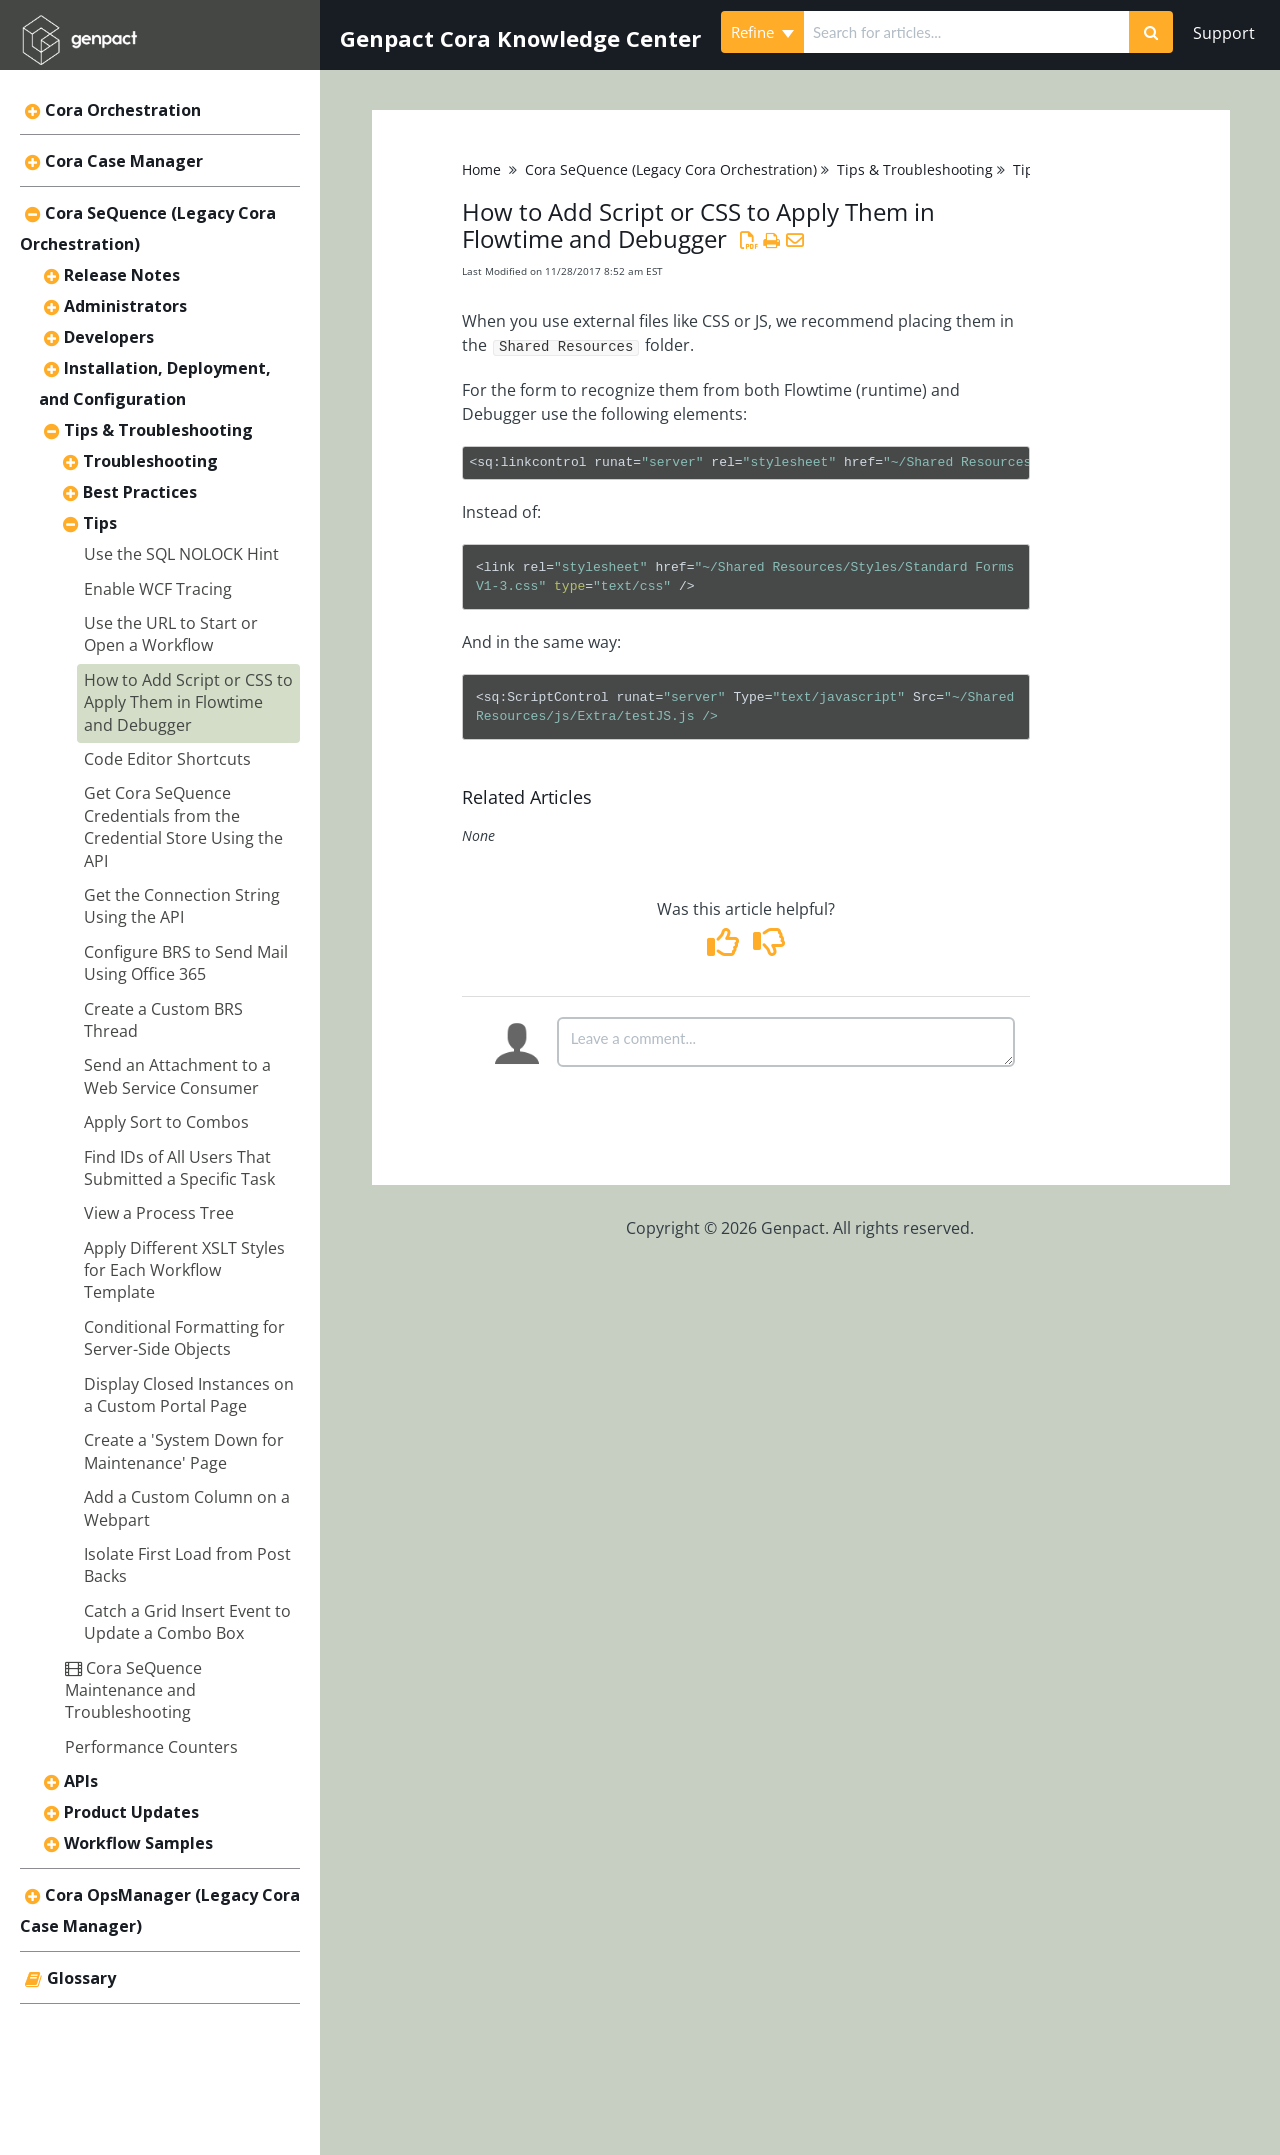 The height and width of the screenshot is (2155, 1280). I want to click on Conditional Formatting for Server-Side Objects, so click(184, 1338).